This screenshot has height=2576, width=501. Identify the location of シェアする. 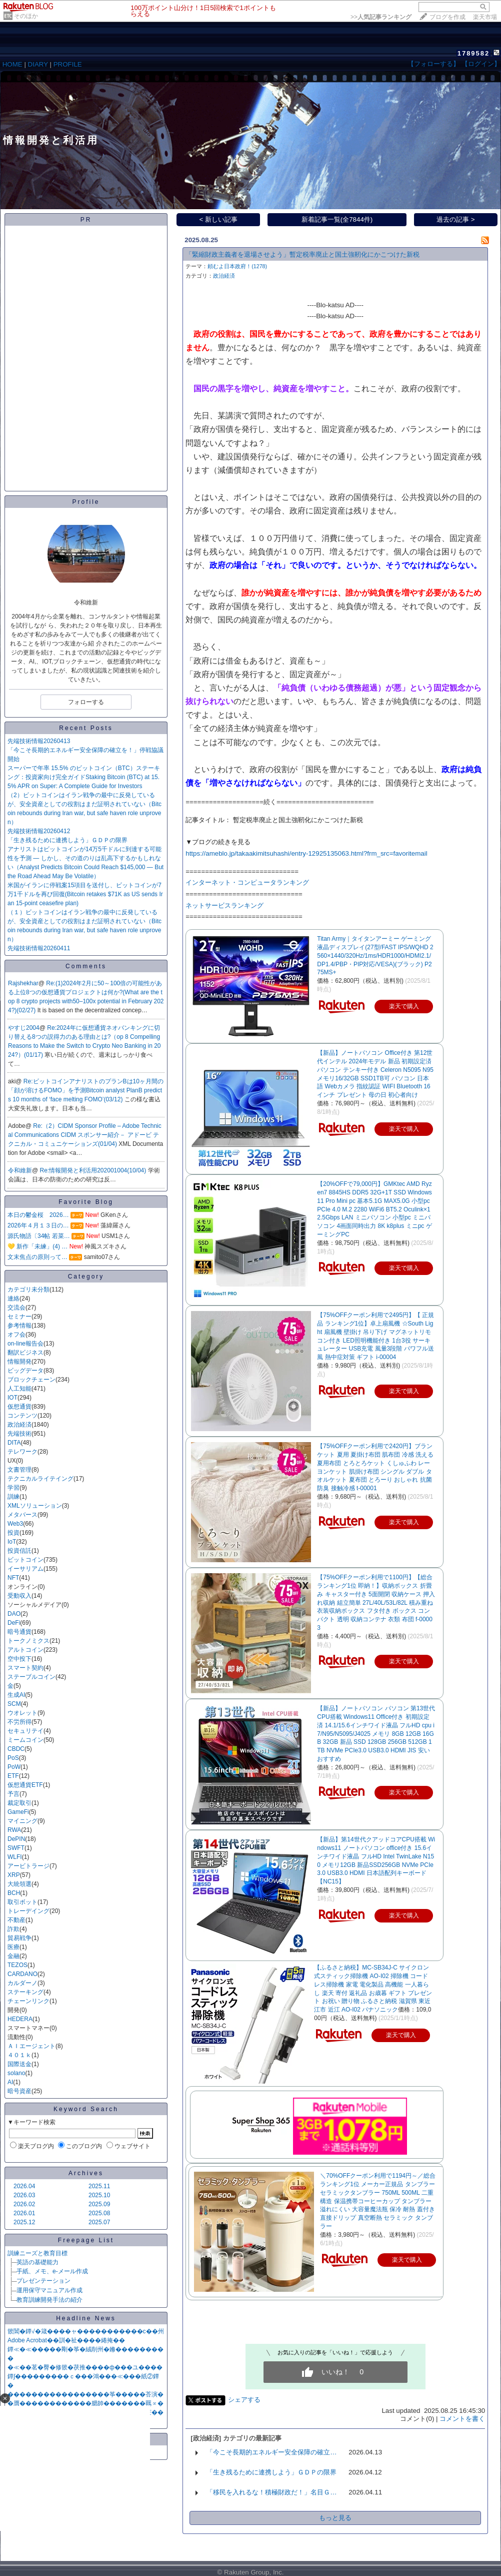
(244, 2399).